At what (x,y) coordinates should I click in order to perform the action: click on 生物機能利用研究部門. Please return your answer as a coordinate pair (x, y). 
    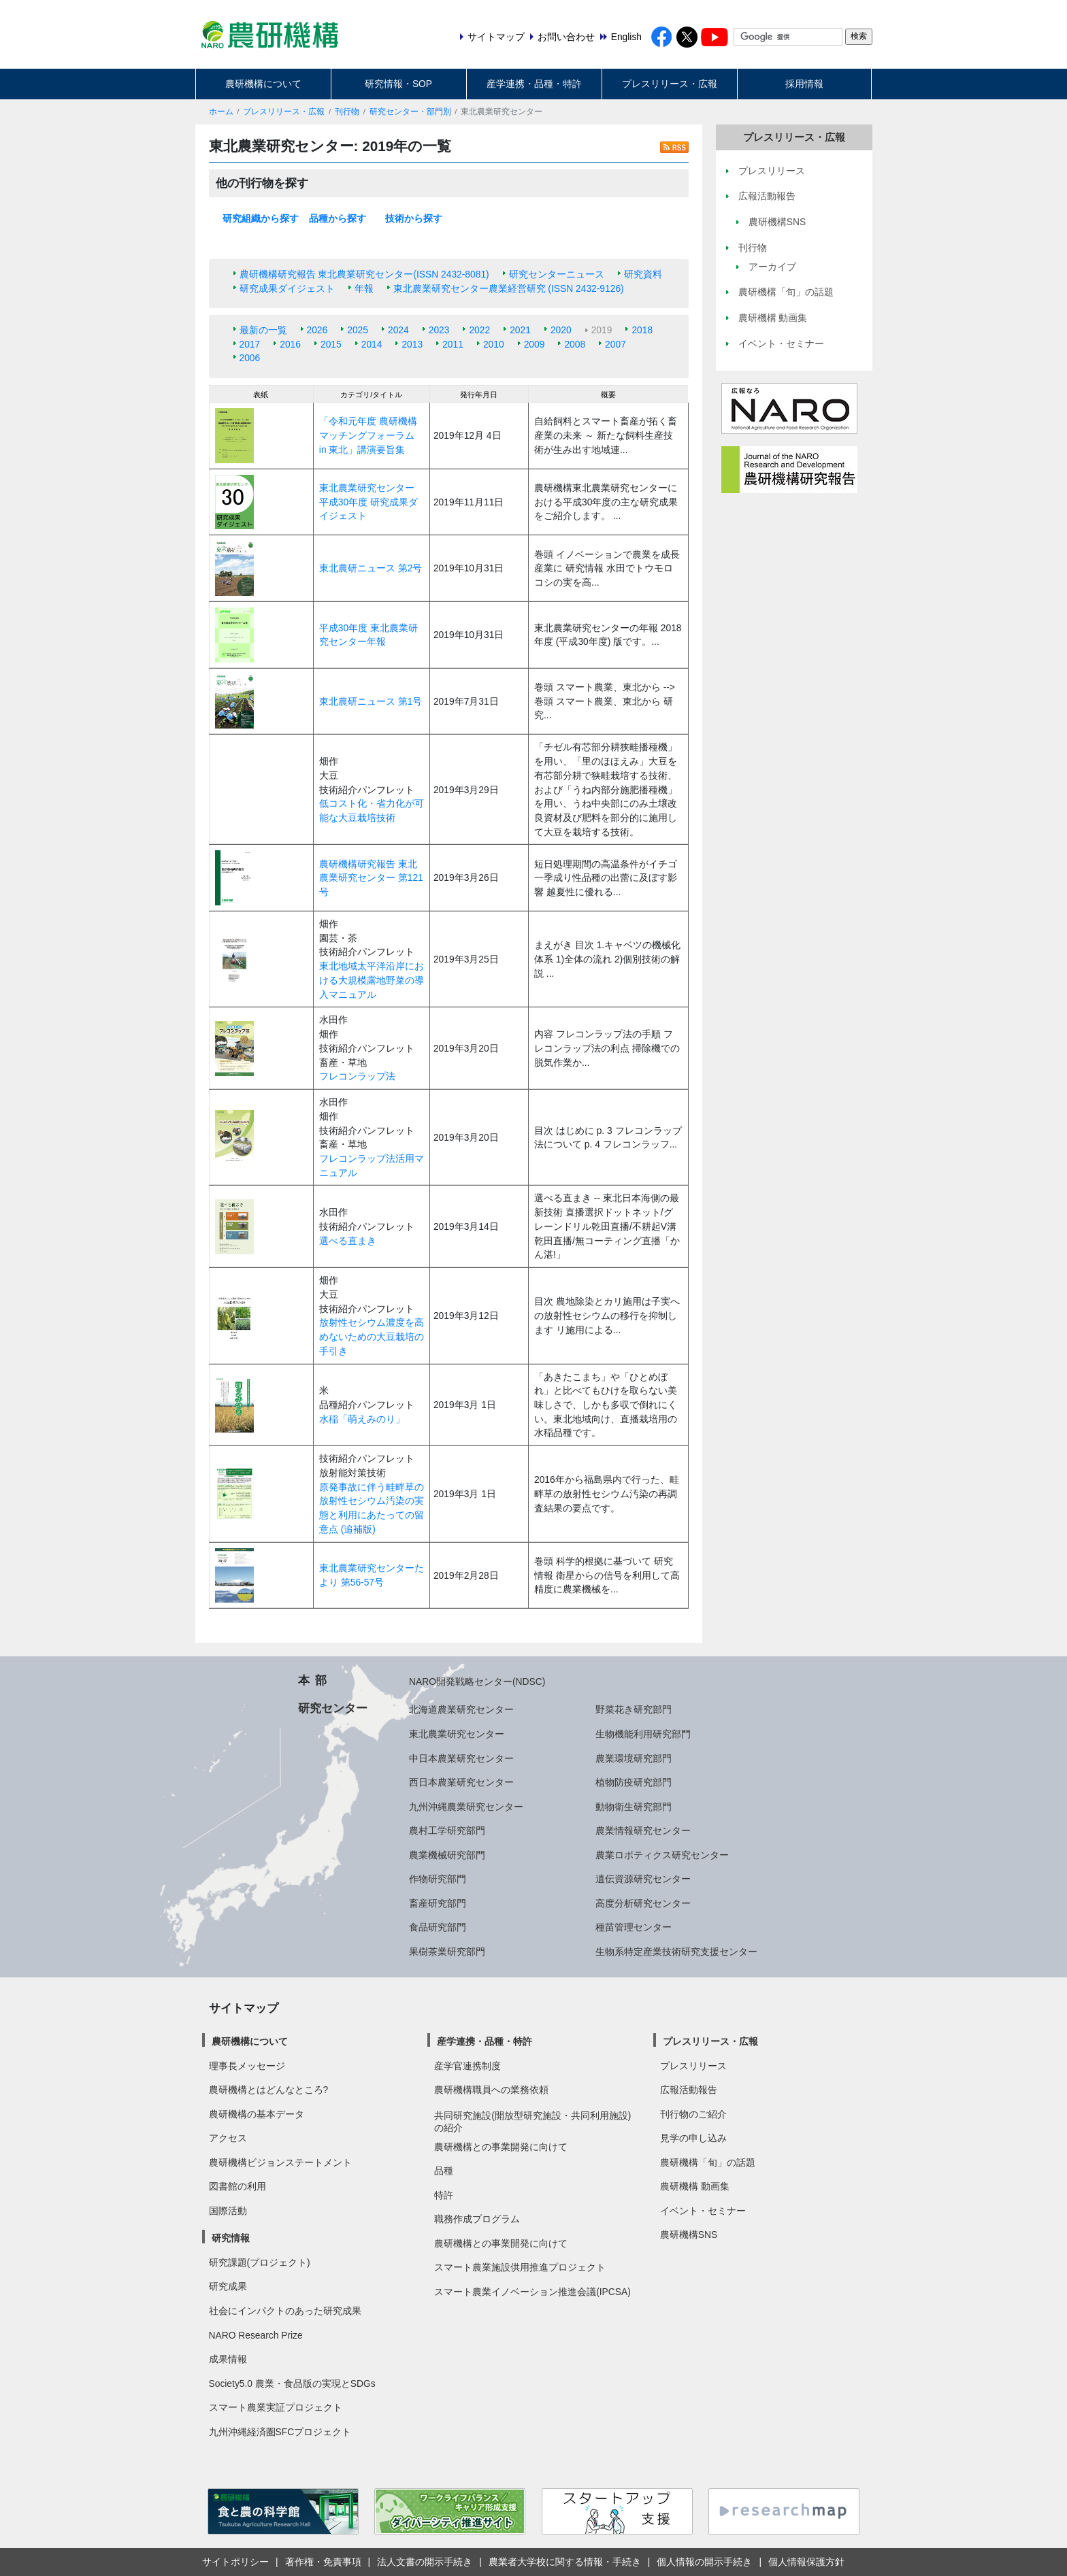
    Looking at the image, I should click on (643, 1733).